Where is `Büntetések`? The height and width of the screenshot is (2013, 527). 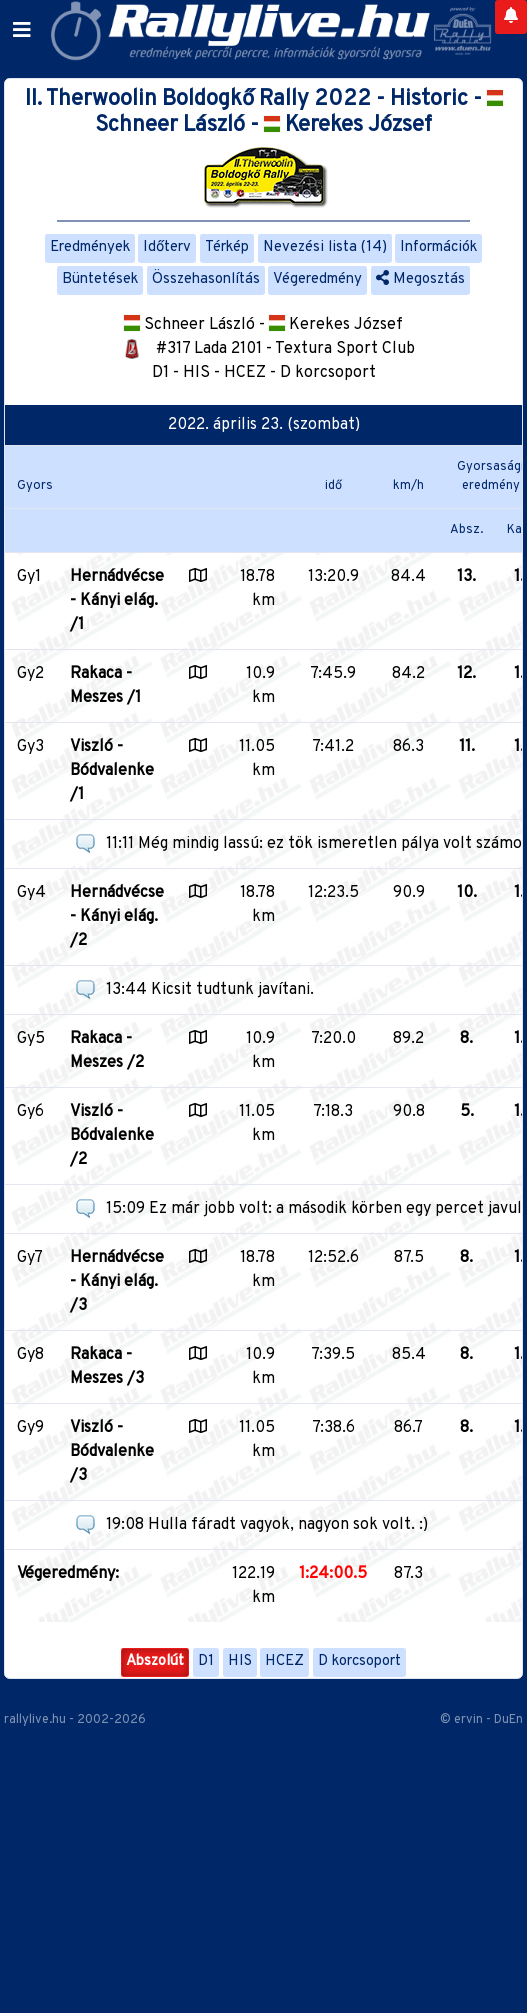
Büntetések is located at coordinates (100, 279).